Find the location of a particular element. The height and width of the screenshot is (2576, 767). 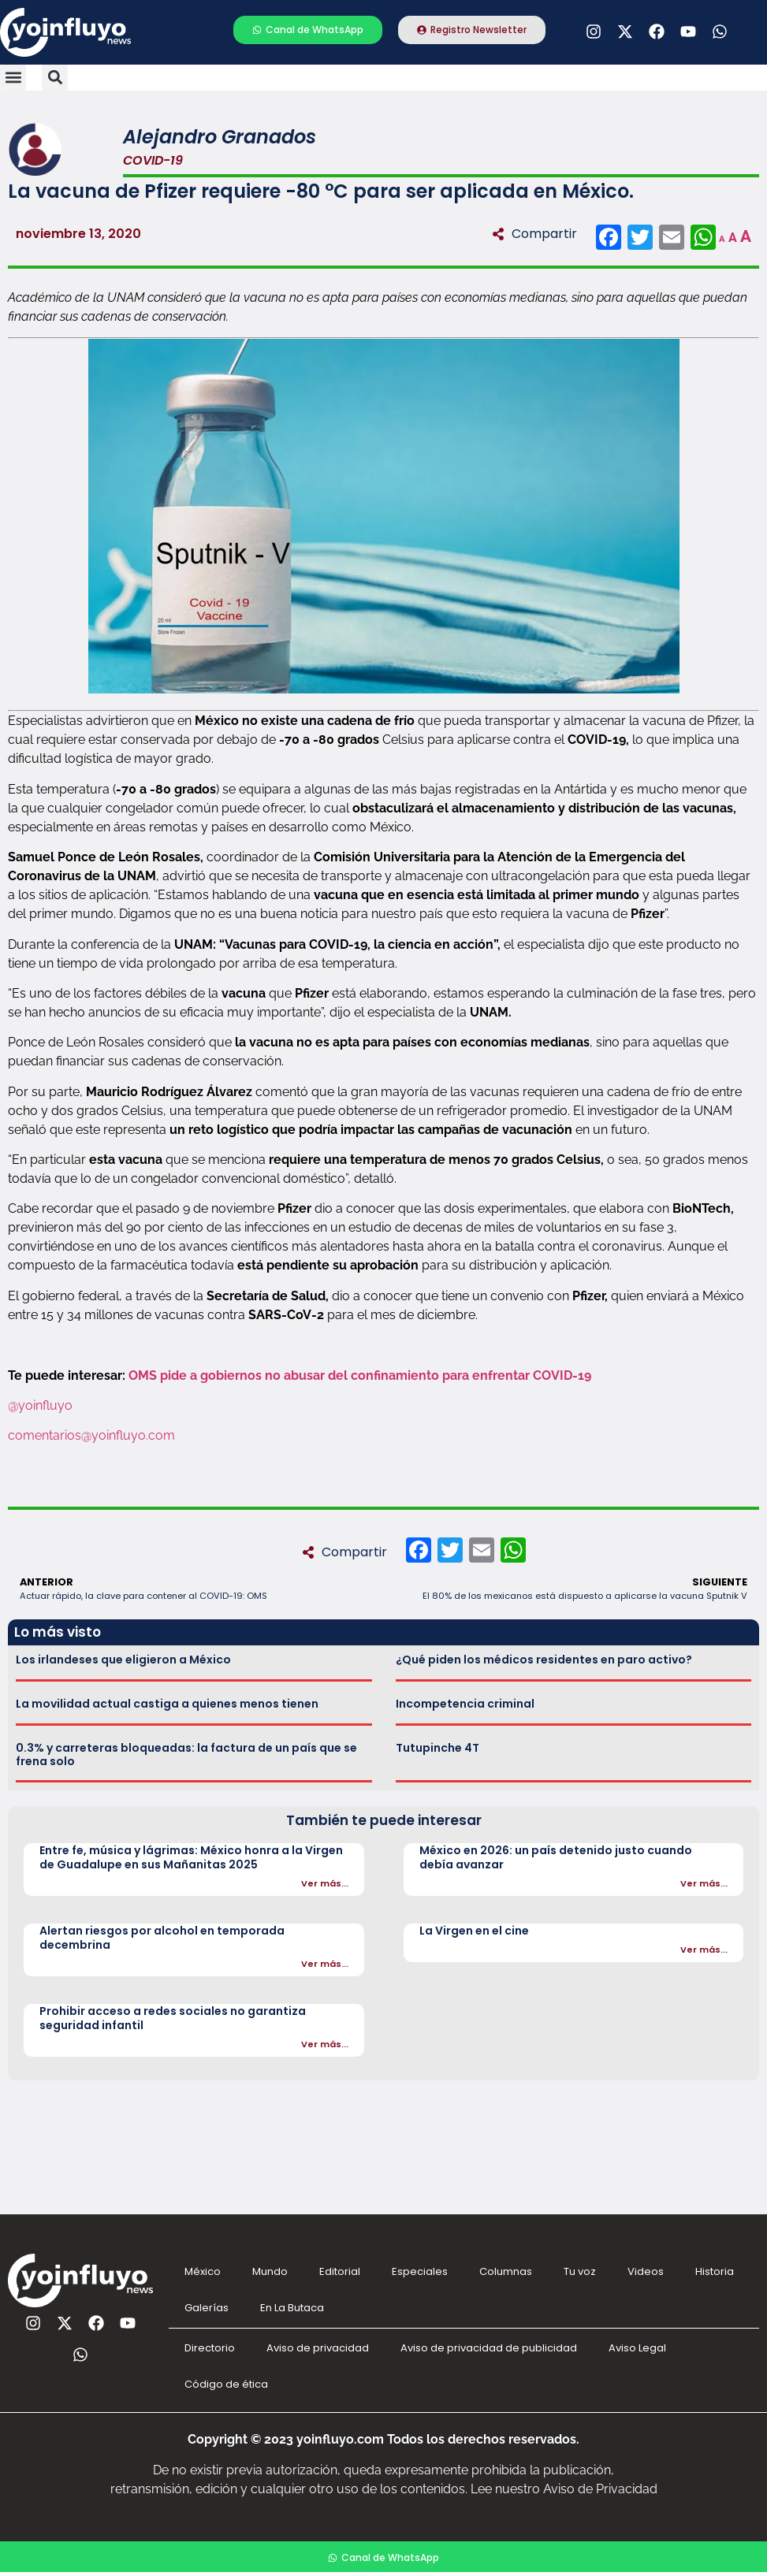

Columnas is located at coordinates (505, 2271).